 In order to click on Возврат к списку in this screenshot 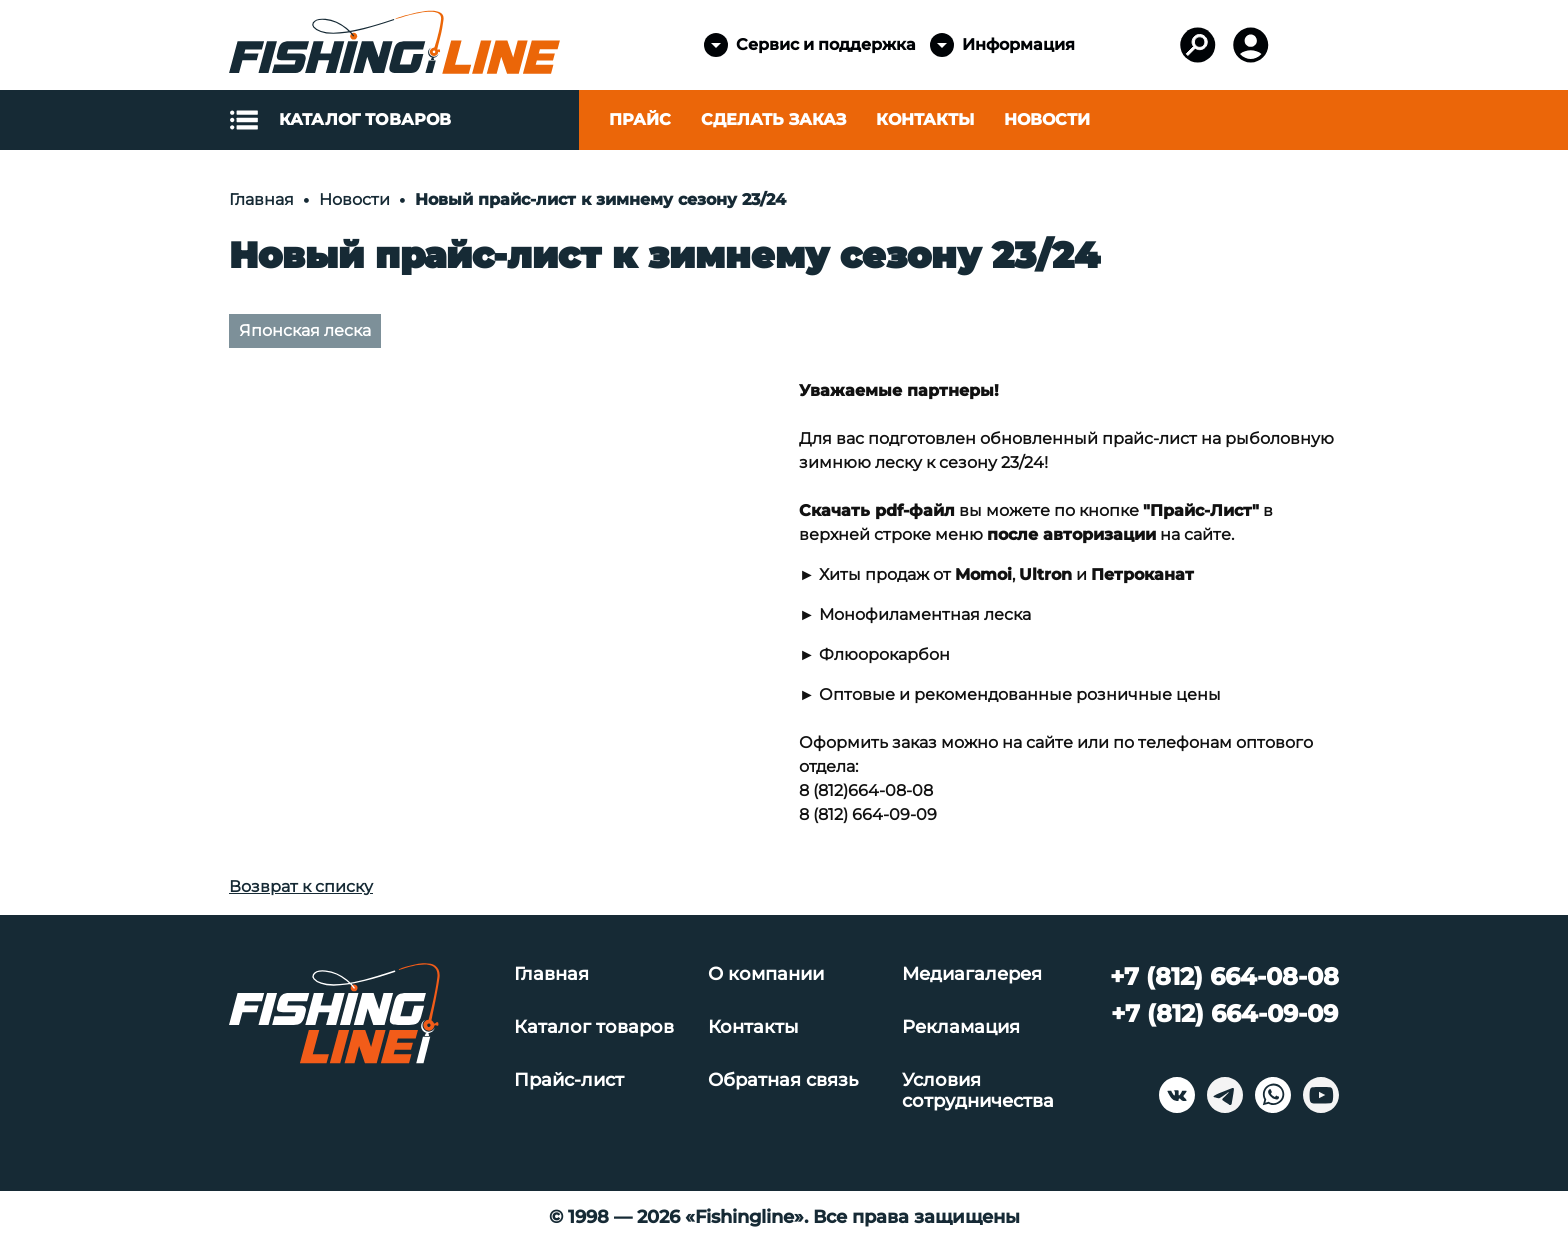, I will do `click(301, 886)`.